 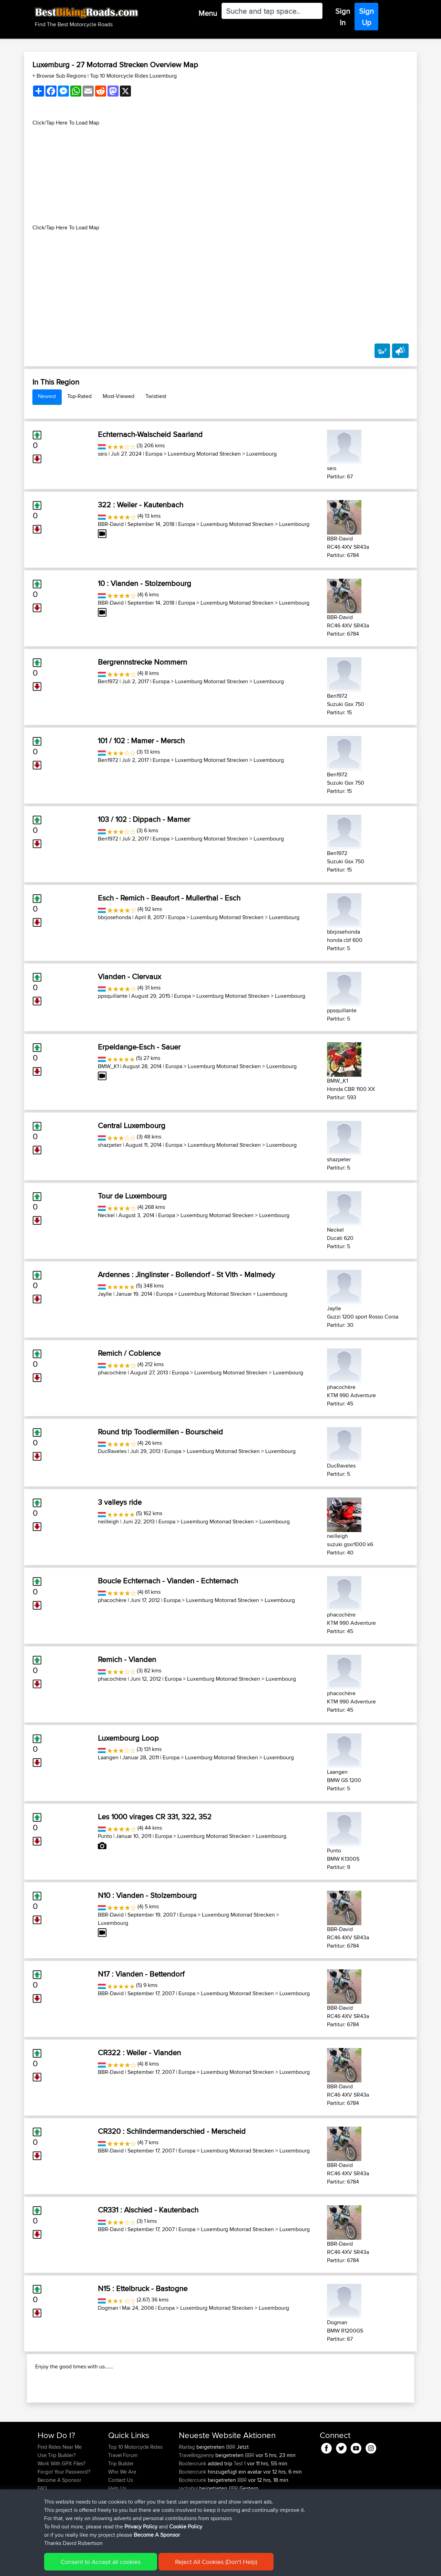 What do you see at coordinates (120, 1502) in the screenshot?
I see `3 valleys ride` at bounding box center [120, 1502].